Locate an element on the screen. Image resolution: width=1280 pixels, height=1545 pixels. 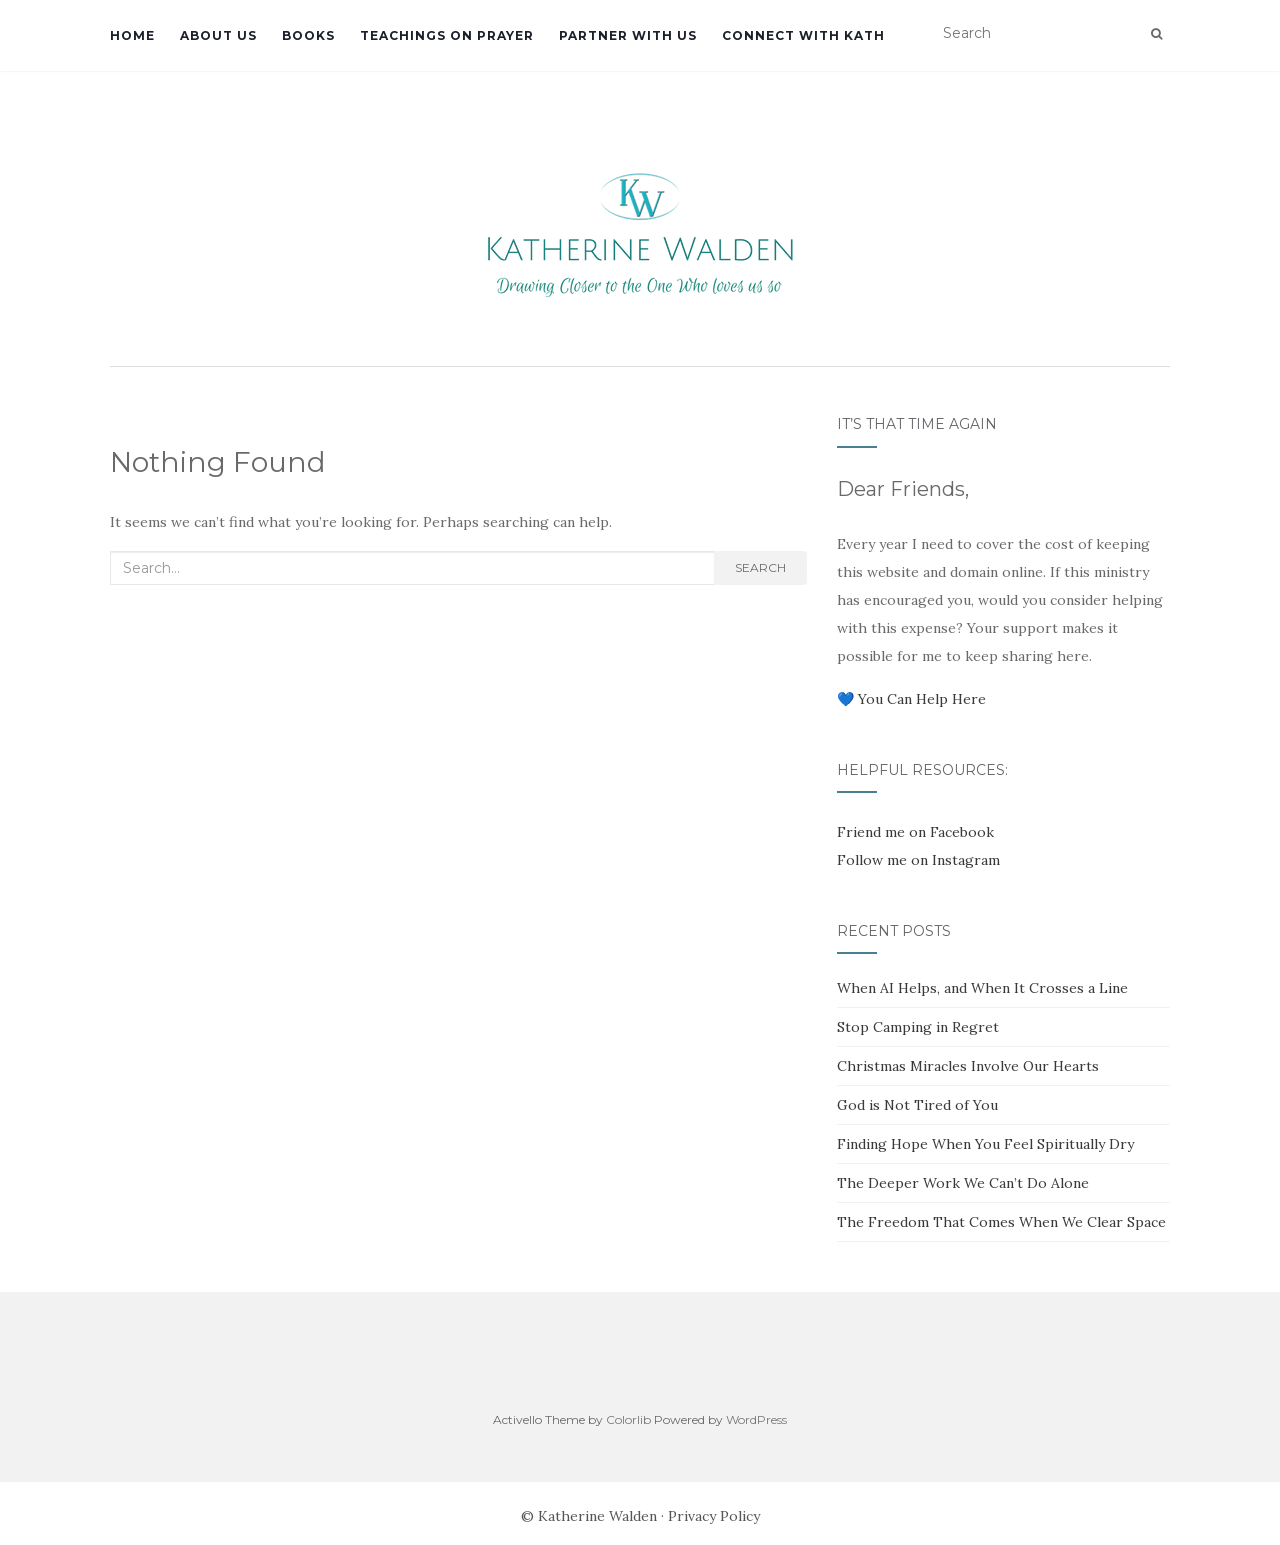
Stop Camping in Regret is located at coordinates (918, 1027).